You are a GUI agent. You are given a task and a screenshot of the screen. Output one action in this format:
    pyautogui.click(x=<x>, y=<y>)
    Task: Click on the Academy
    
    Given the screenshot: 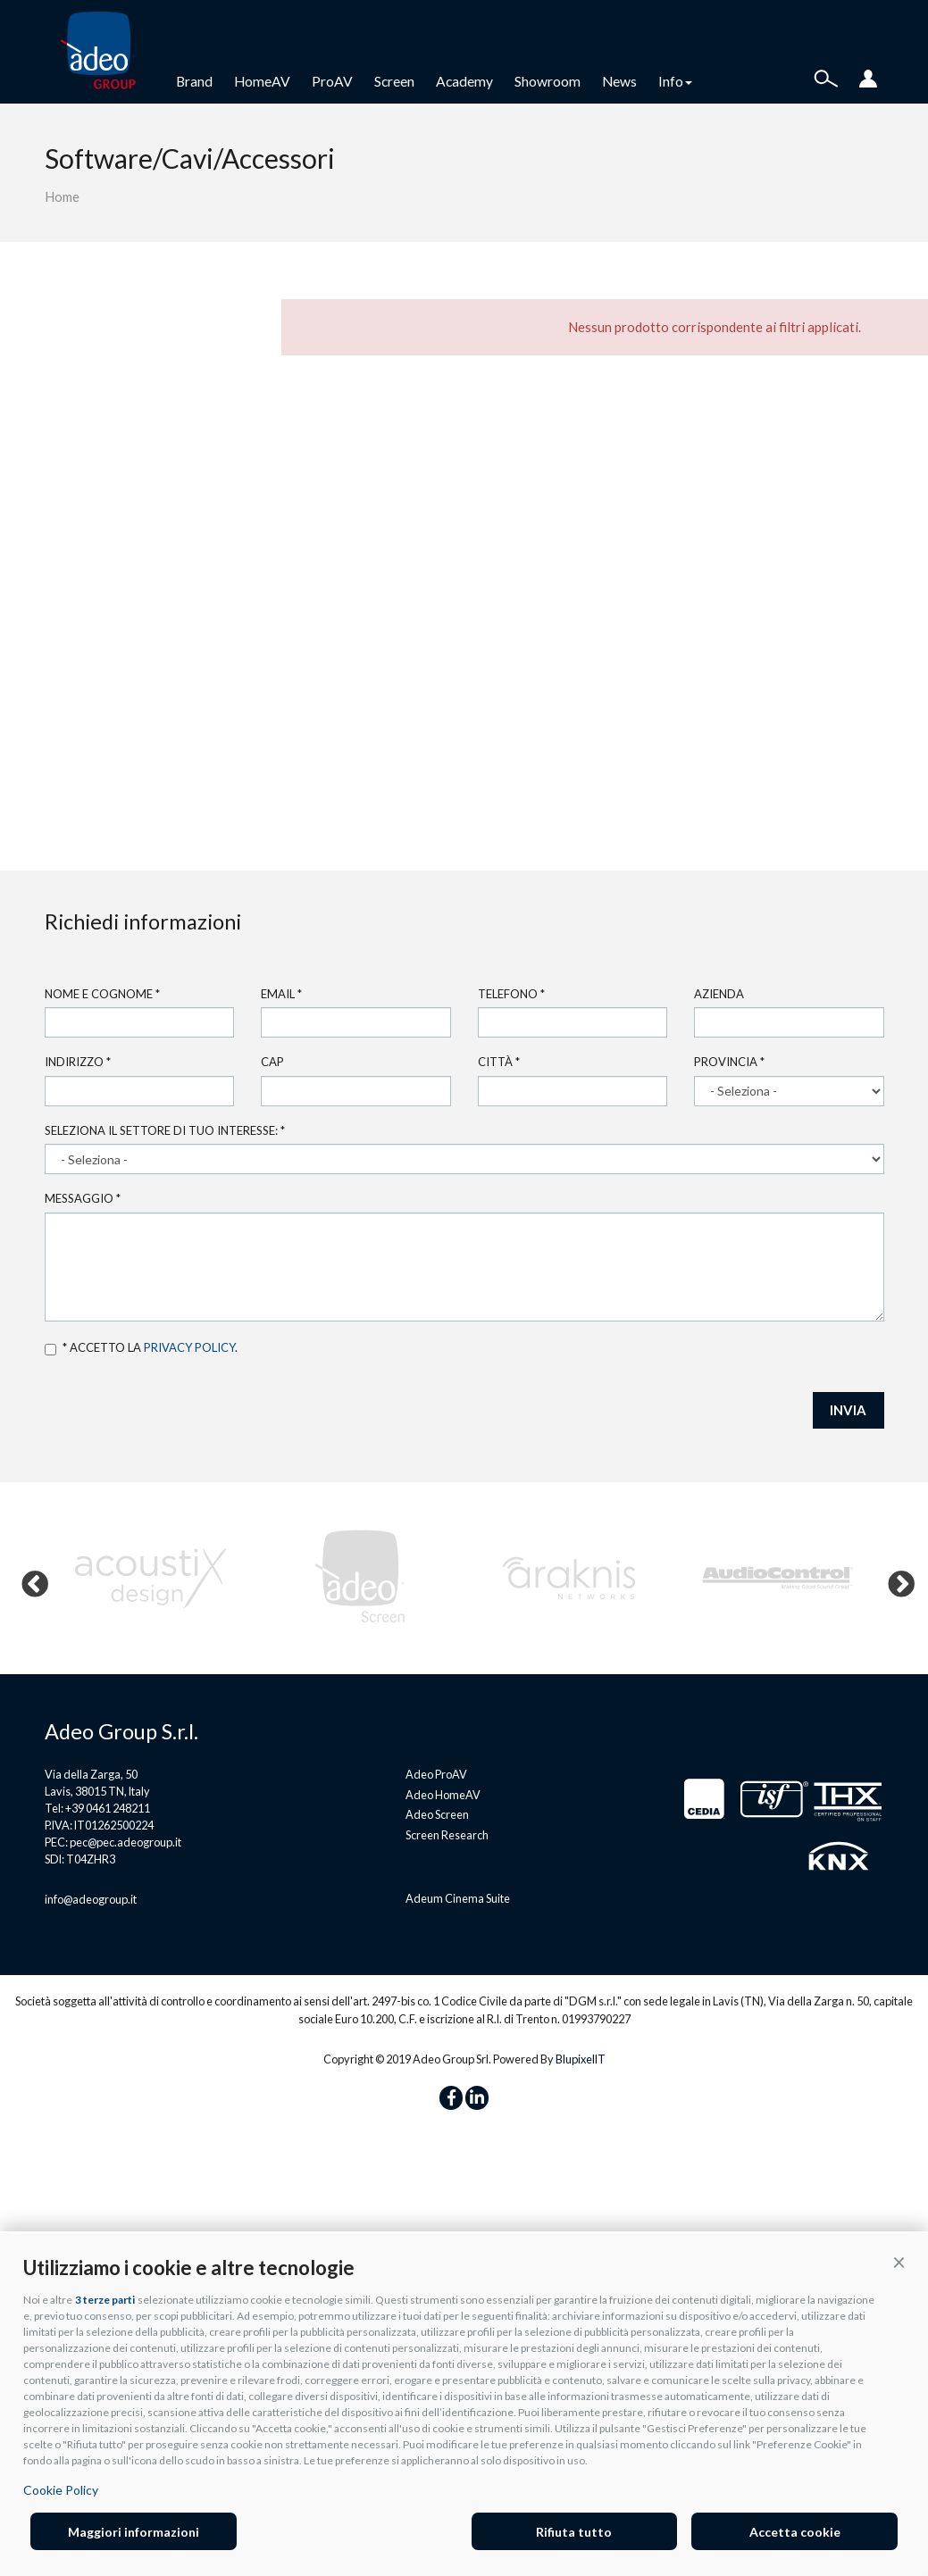 What is the action you would take?
    pyautogui.click(x=464, y=81)
    